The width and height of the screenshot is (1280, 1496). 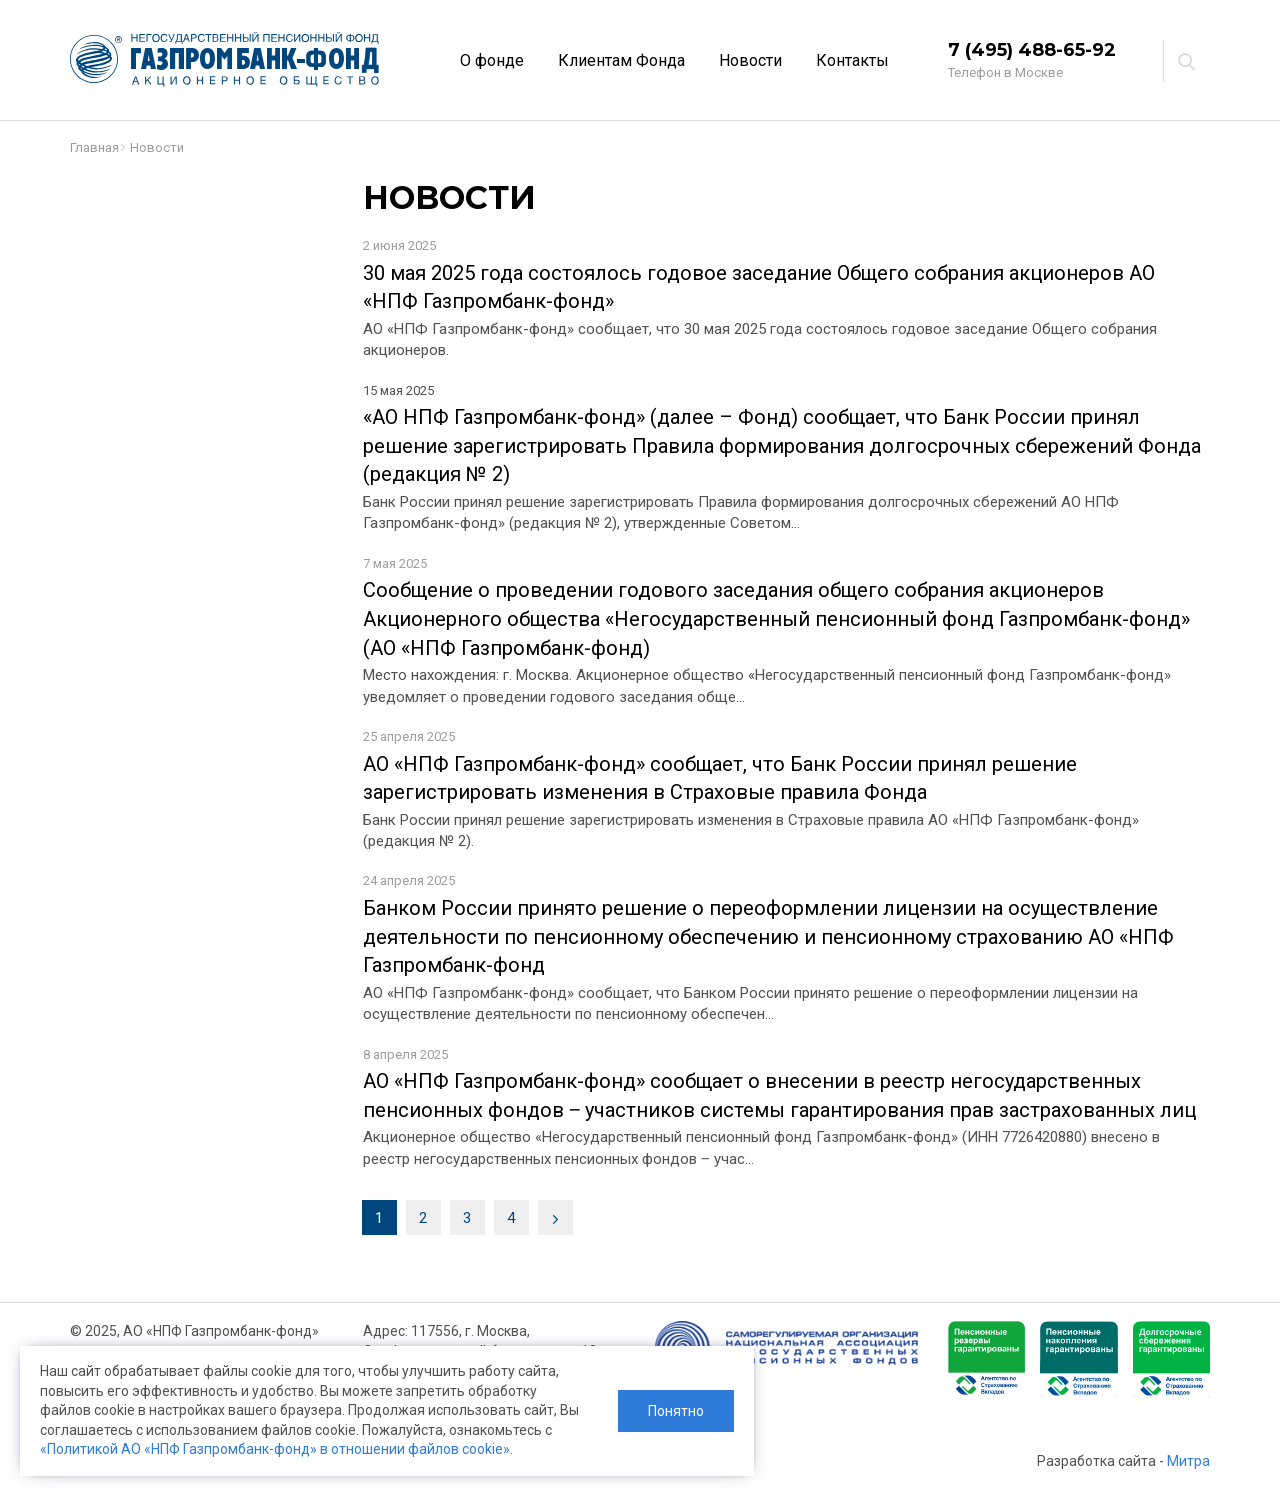 What do you see at coordinates (276, 1449) in the screenshot?
I see `«Политикой АО «НПФ Газпромбанк-фонд» в отношении файлов cookie».` at bounding box center [276, 1449].